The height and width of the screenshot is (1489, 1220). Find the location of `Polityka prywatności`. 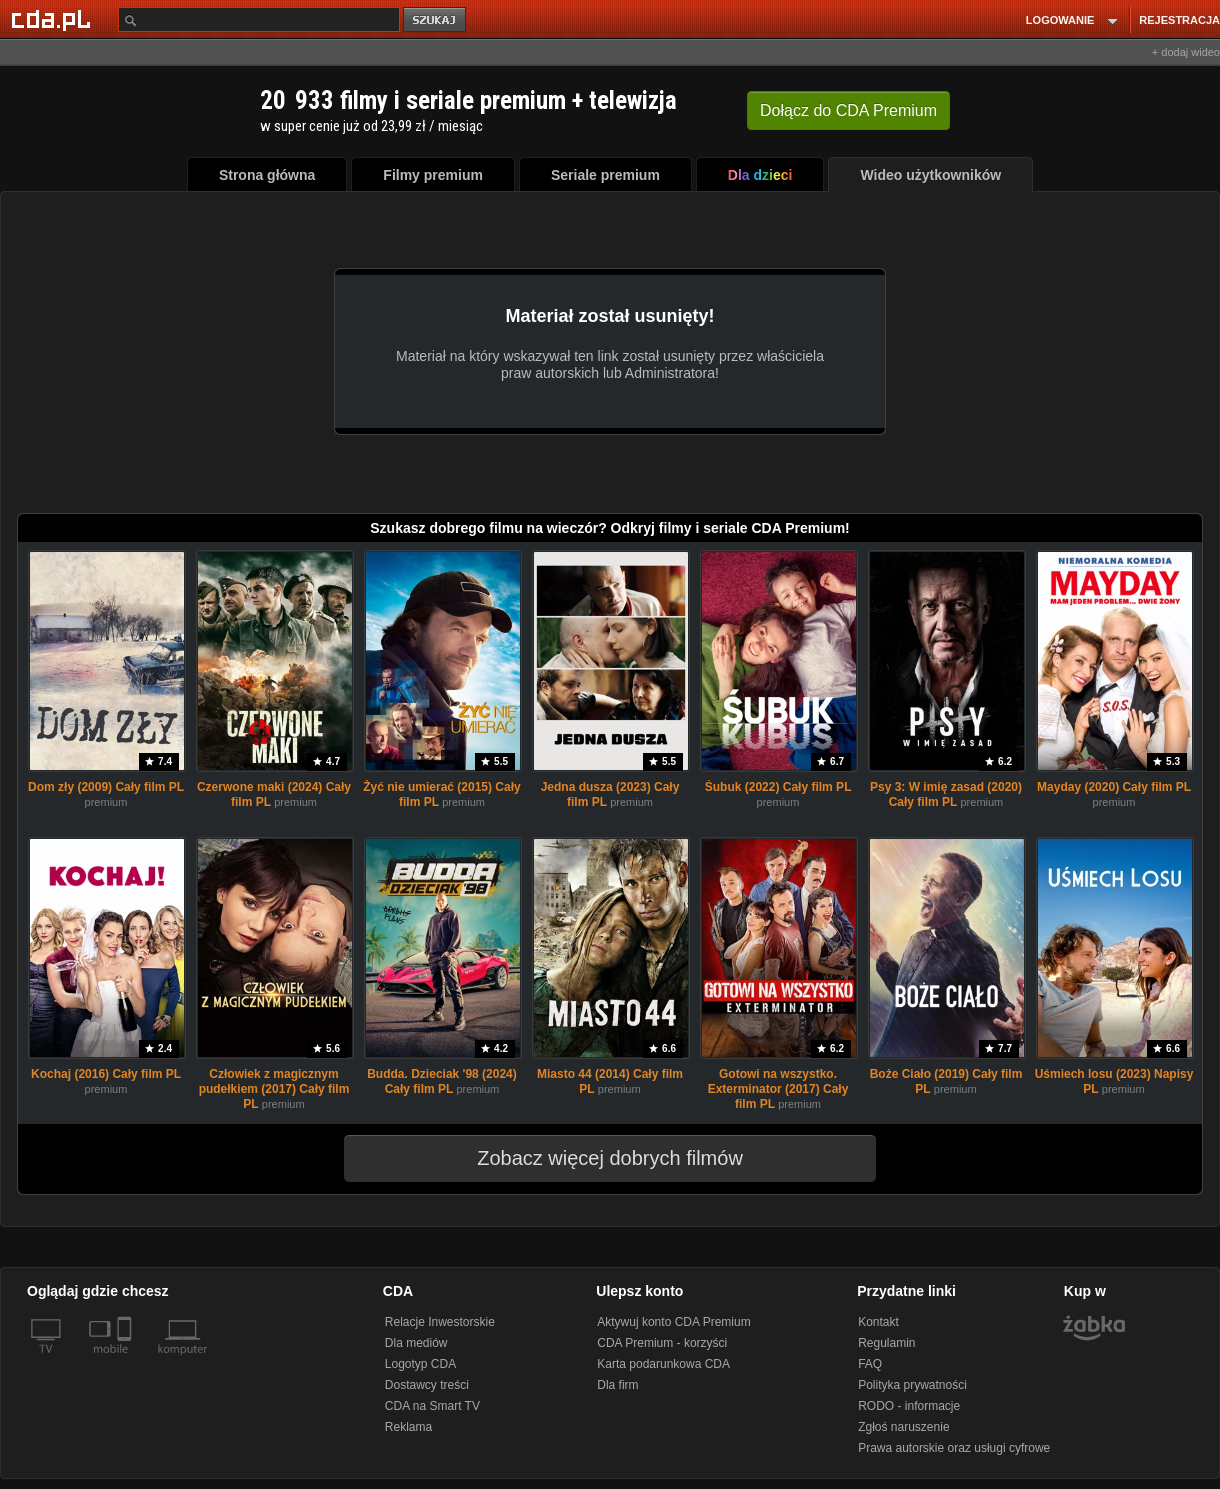

Polityka prywatności is located at coordinates (912, 1385).